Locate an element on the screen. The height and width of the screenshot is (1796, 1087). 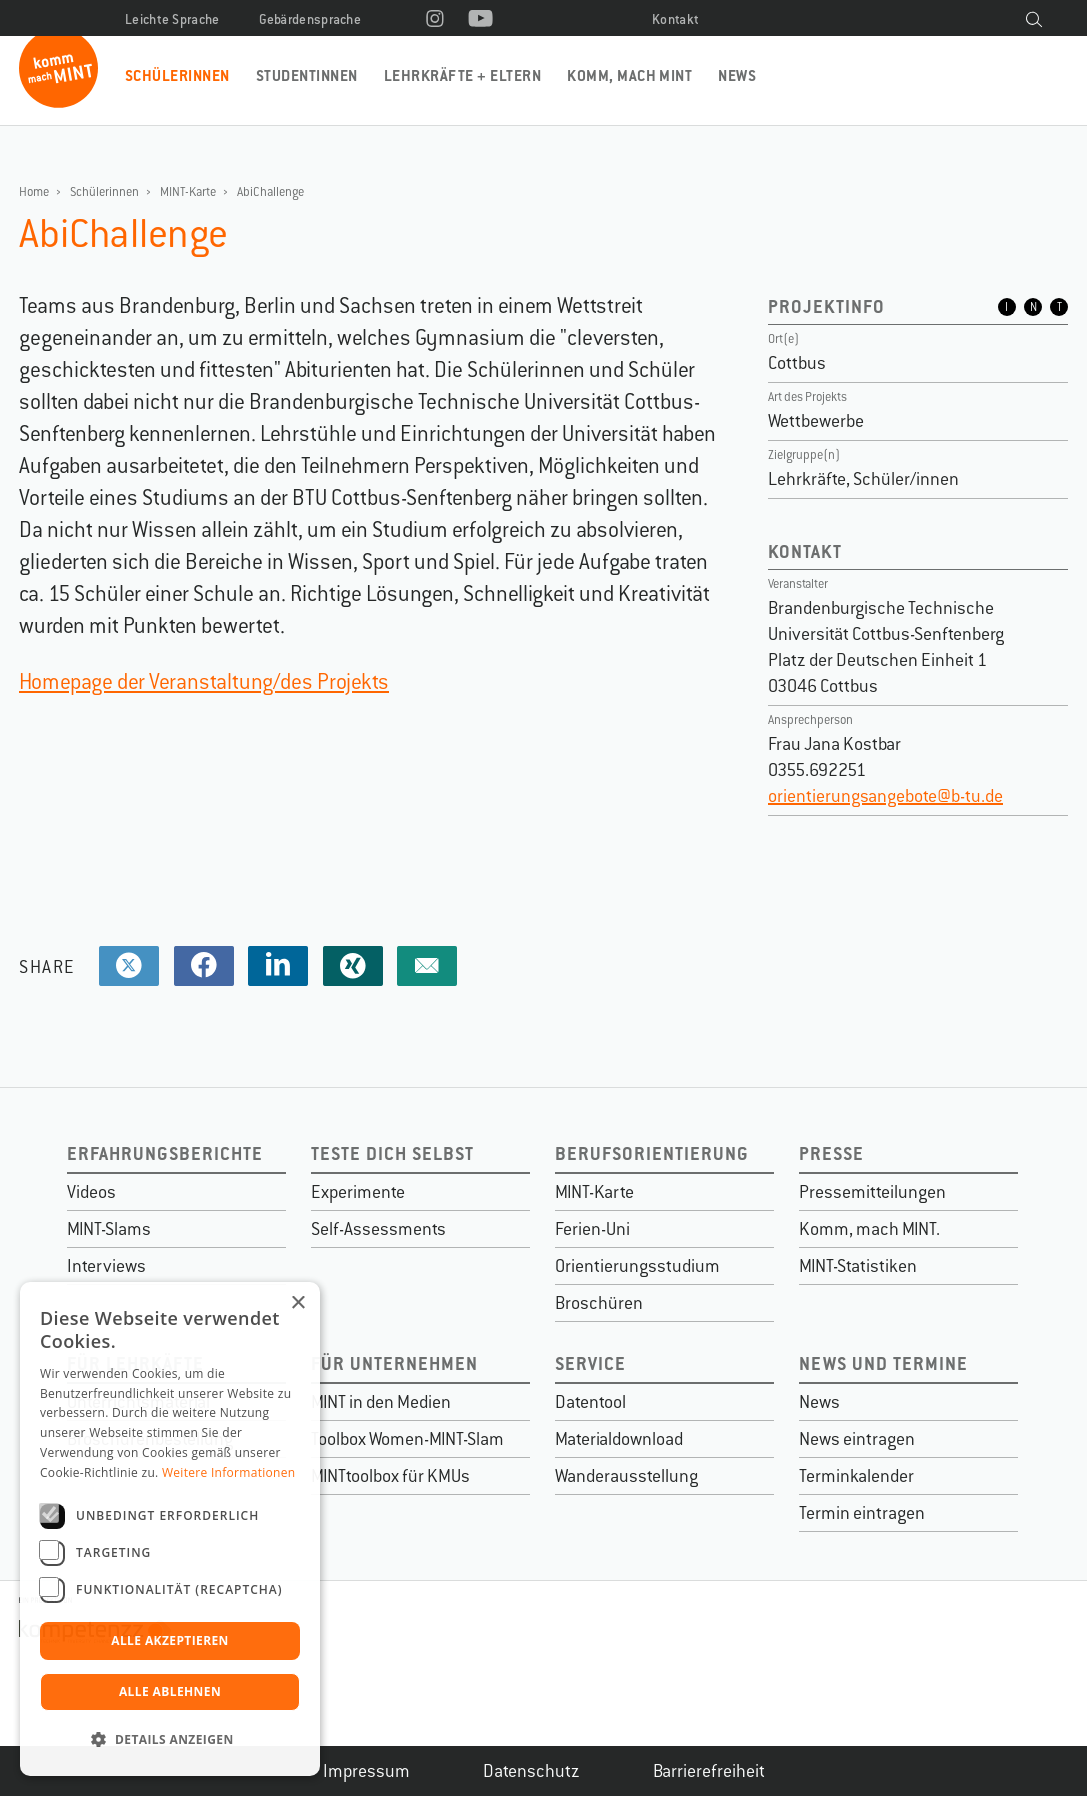
Leichte Sprache is located at coordinates (172, 19).